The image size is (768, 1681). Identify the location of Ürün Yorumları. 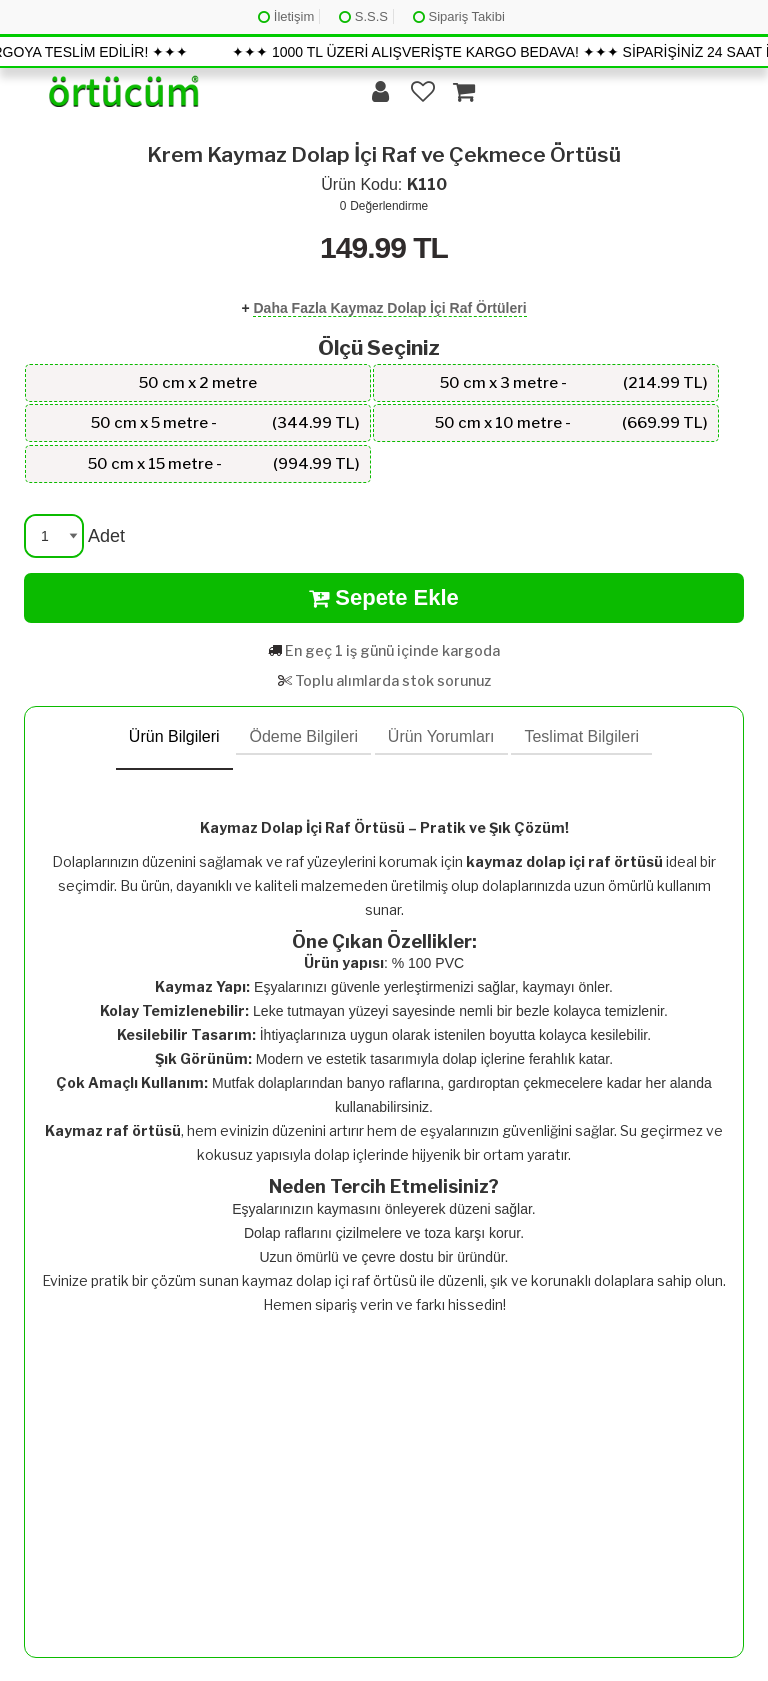
(441, 736).